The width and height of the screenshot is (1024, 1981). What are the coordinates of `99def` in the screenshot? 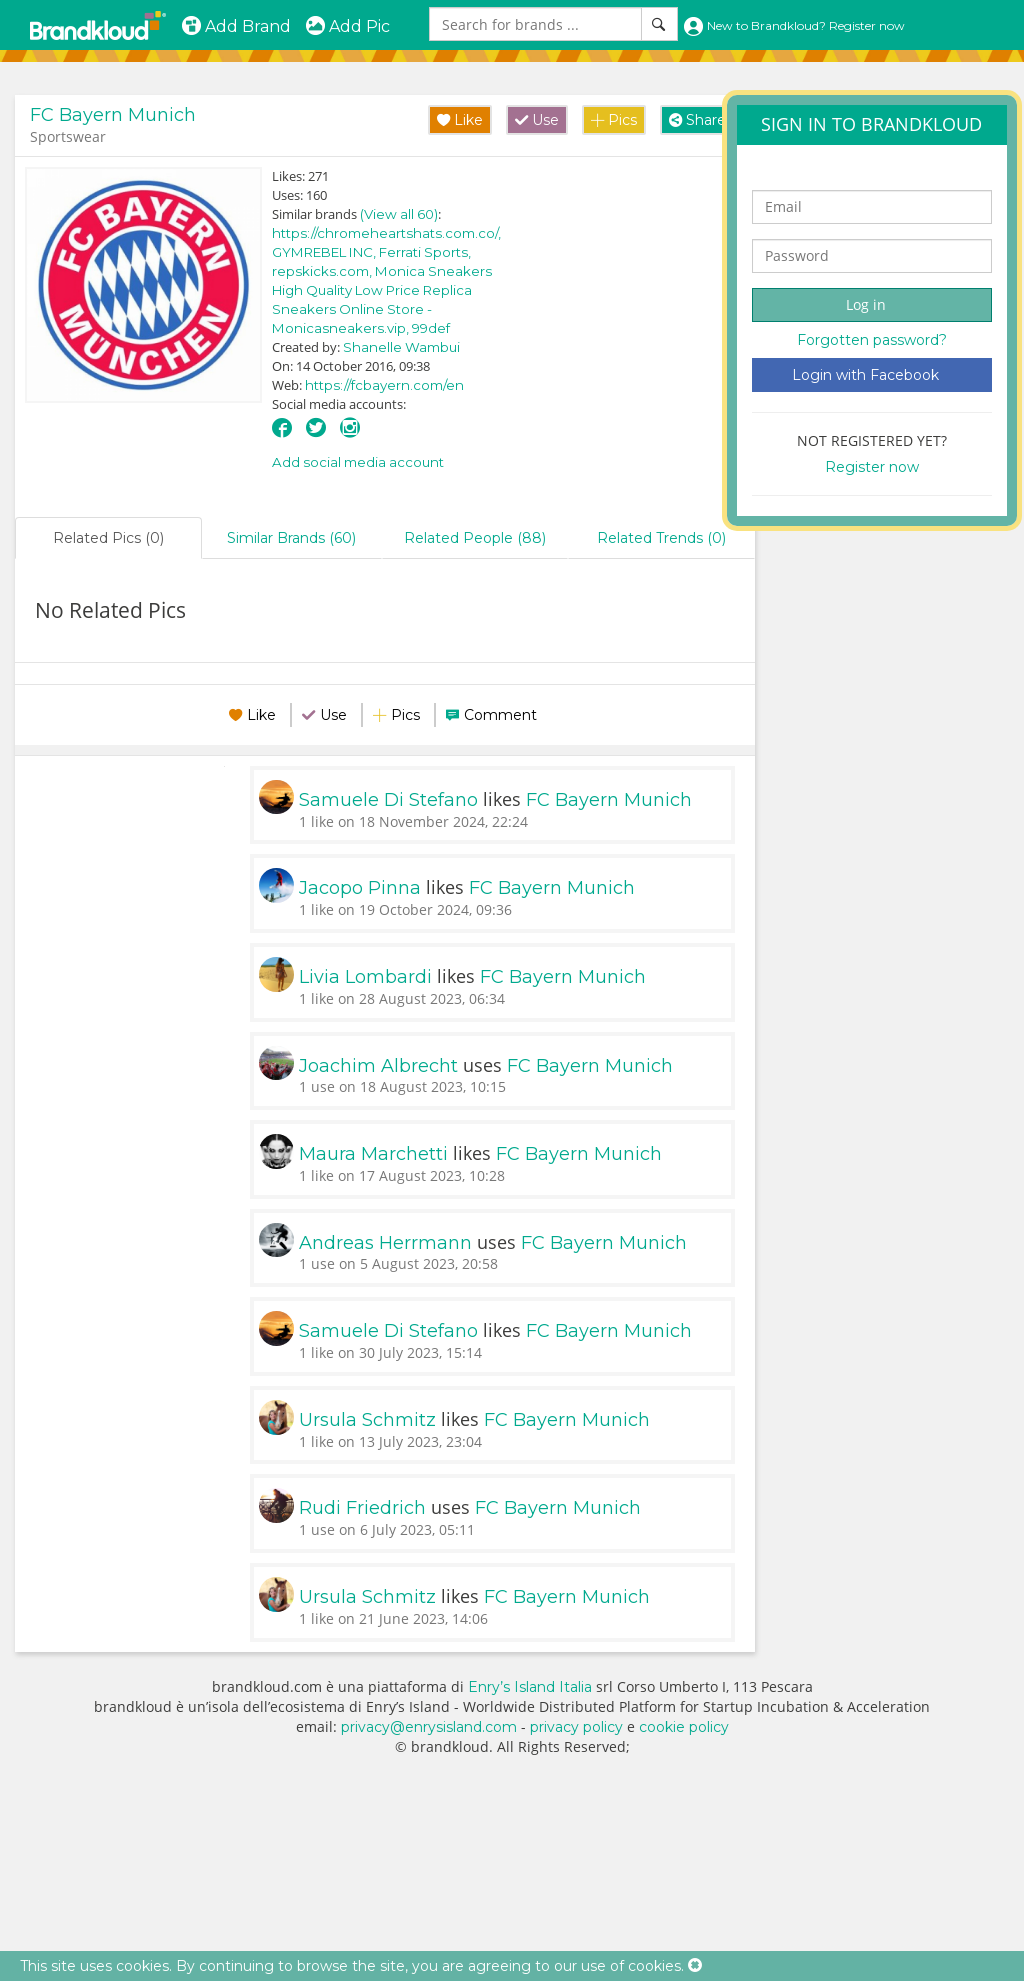 It's located at (431, 328).